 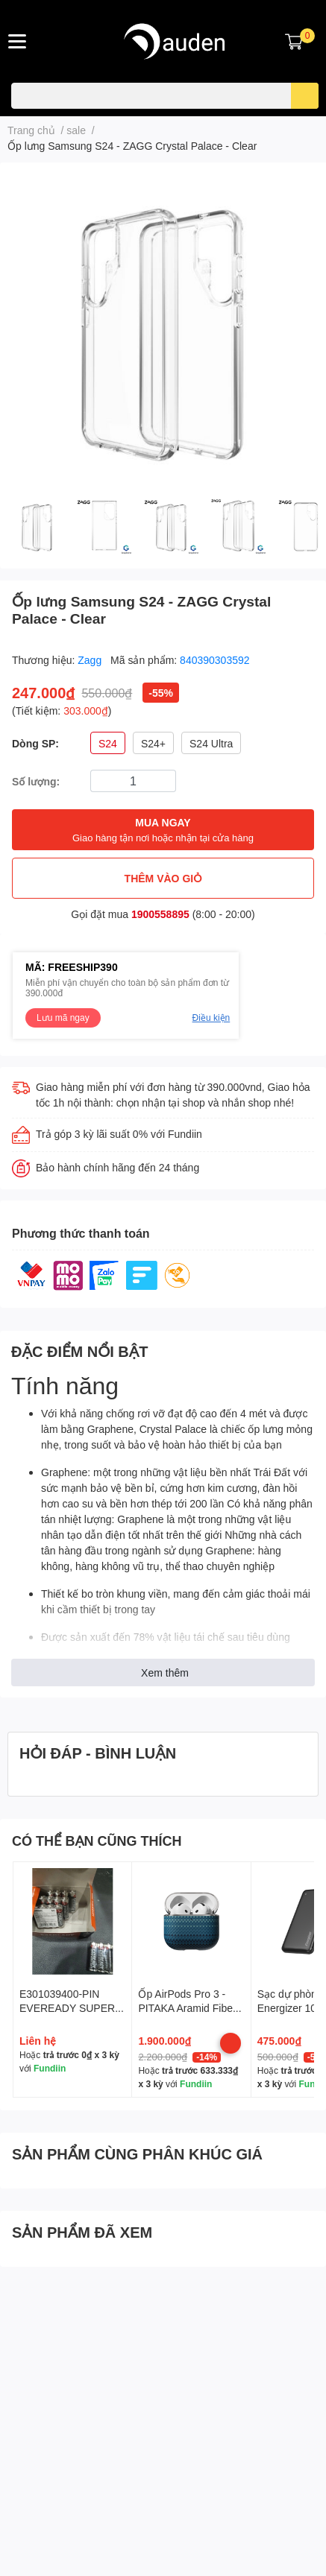 I want to click on Xem thêm, so click(x=165, y=1672).